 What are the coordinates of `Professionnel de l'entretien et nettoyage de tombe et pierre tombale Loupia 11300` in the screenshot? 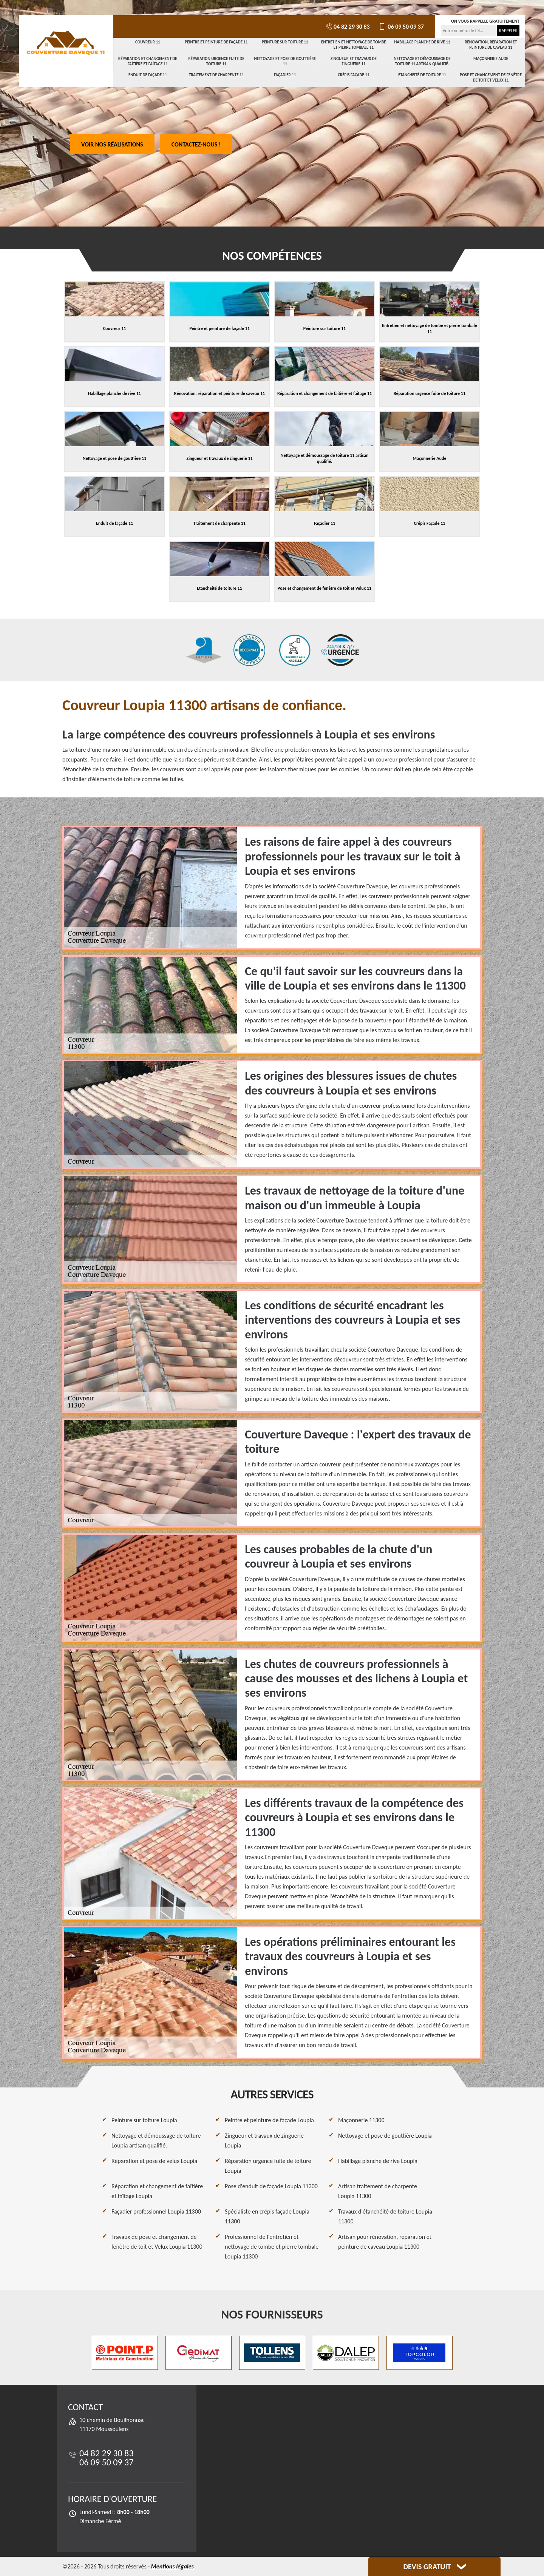 It's located at (271, 2246).